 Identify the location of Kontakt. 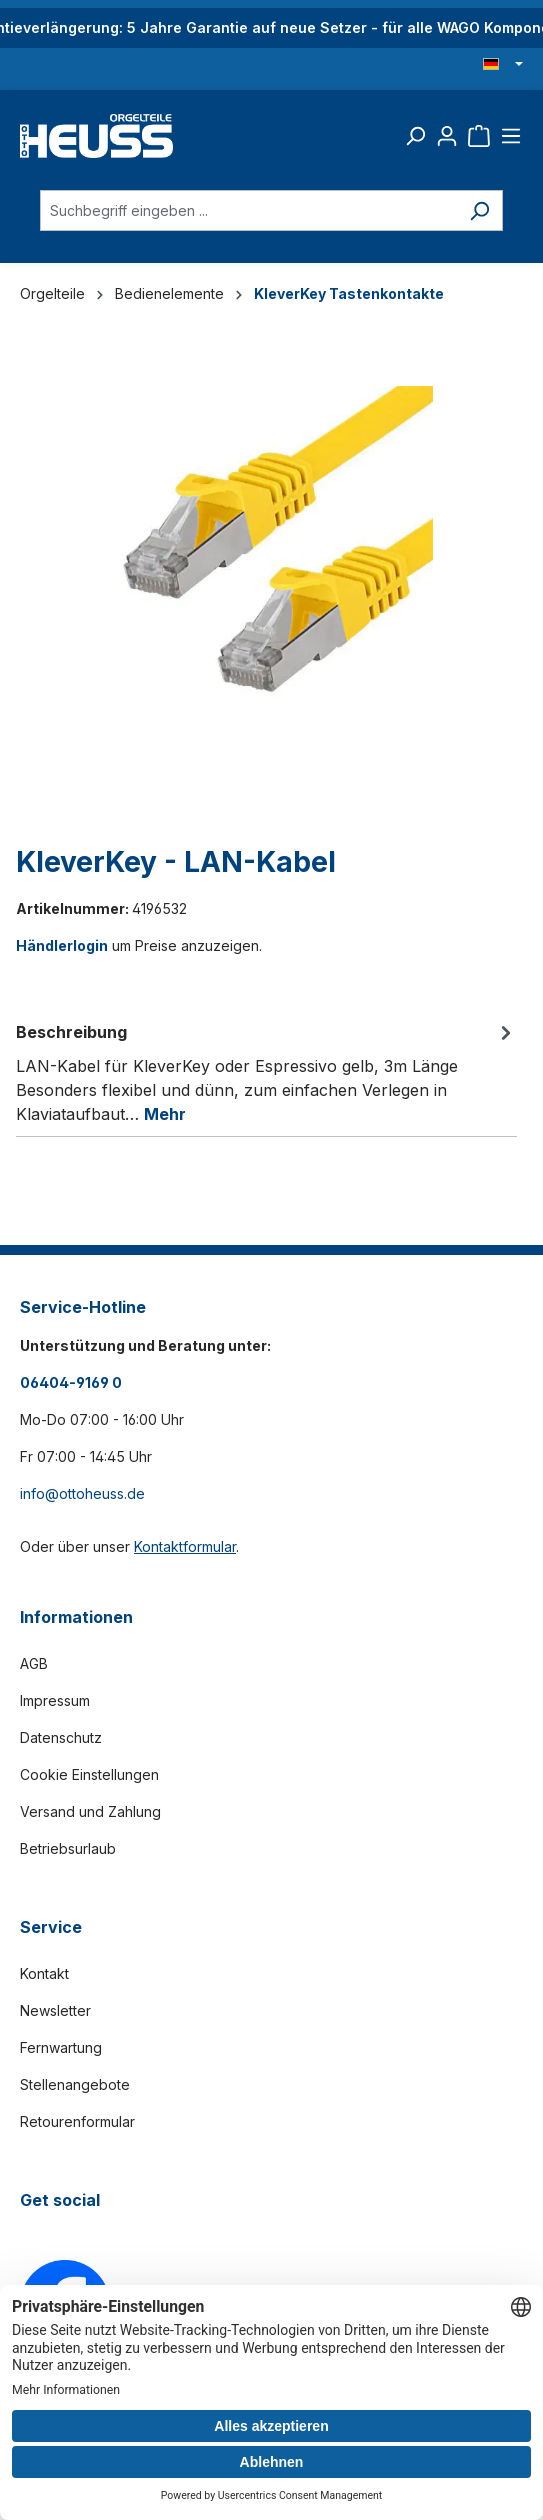
(44, 1973).